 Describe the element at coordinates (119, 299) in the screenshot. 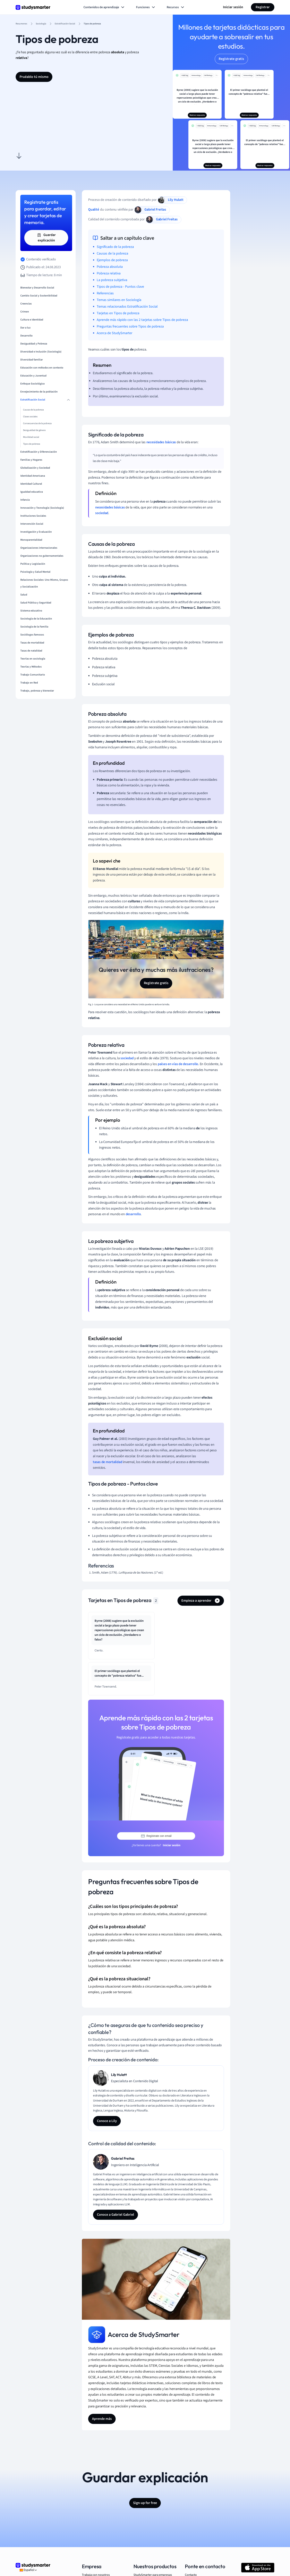

I see `Temas similares en Sociología` at that location.